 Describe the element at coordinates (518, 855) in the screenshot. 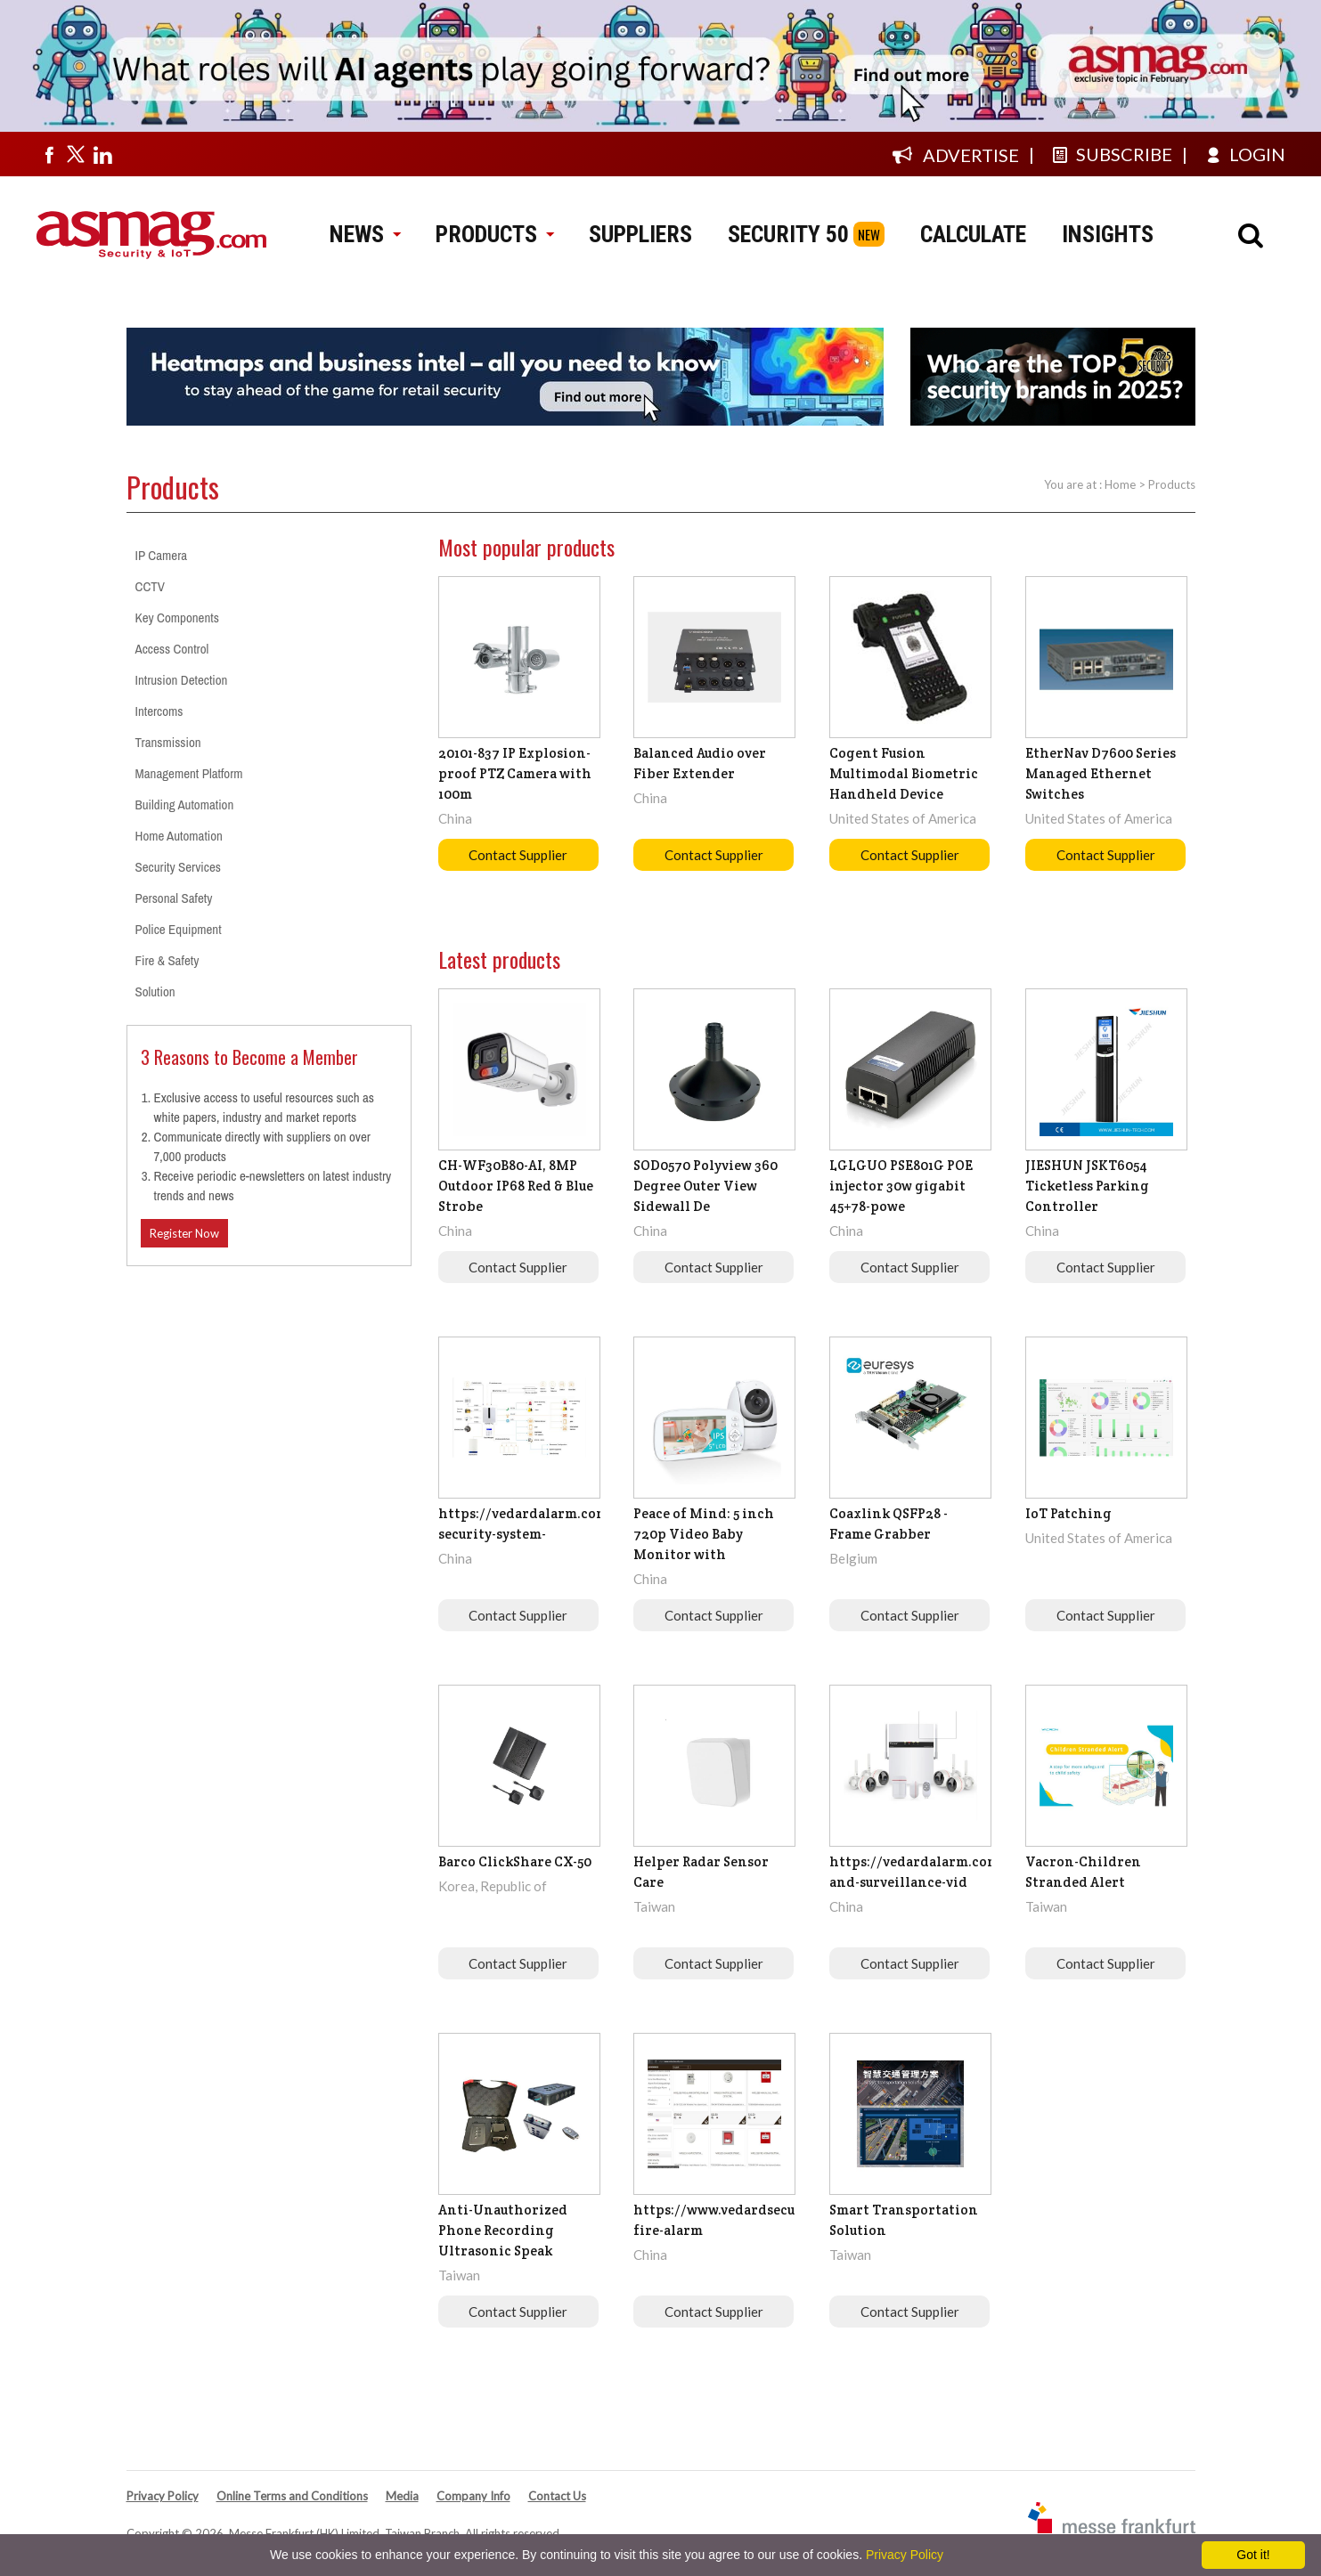

I see `Contact Supplier` at that location.